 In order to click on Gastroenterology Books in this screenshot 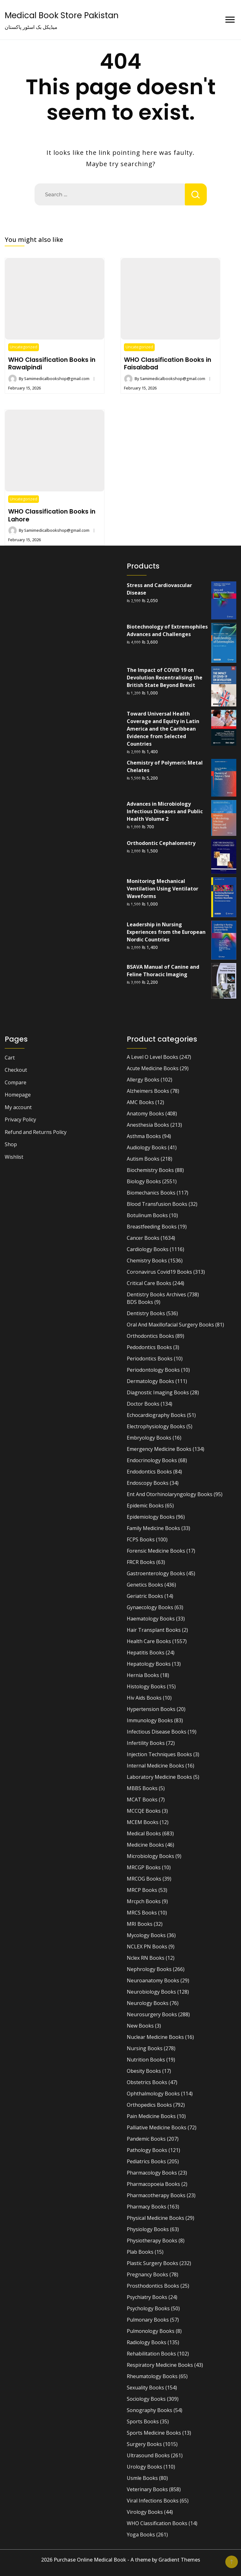, I will do `click(156, 1573)`.